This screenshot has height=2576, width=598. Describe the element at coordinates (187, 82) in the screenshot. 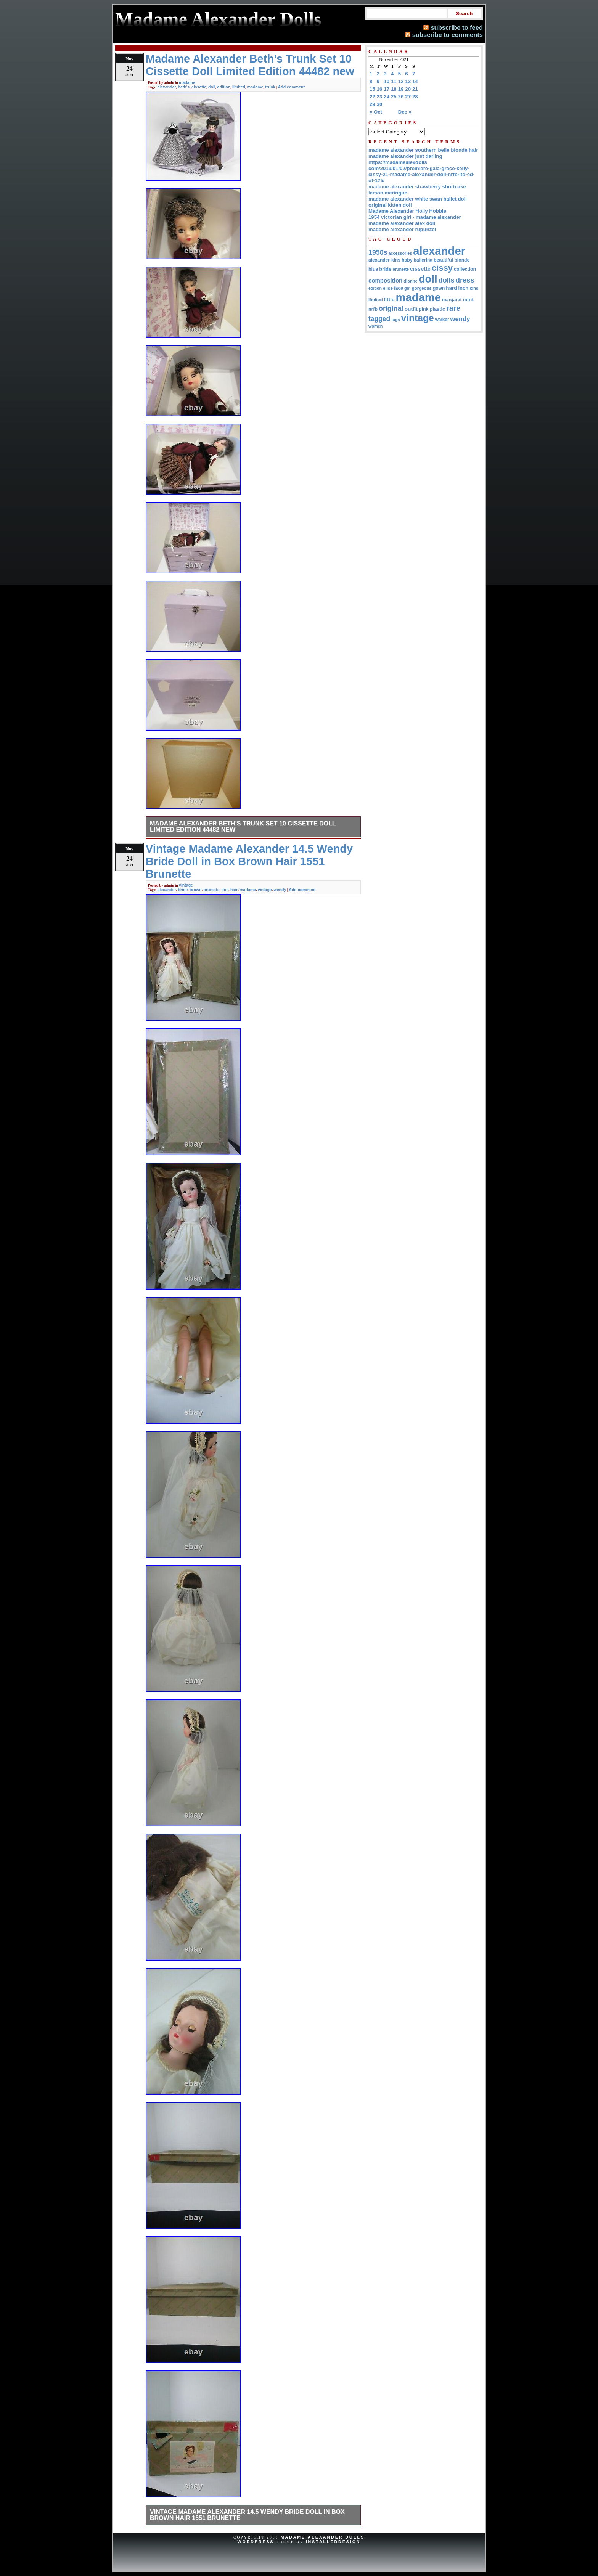

I see `madame` at that location.